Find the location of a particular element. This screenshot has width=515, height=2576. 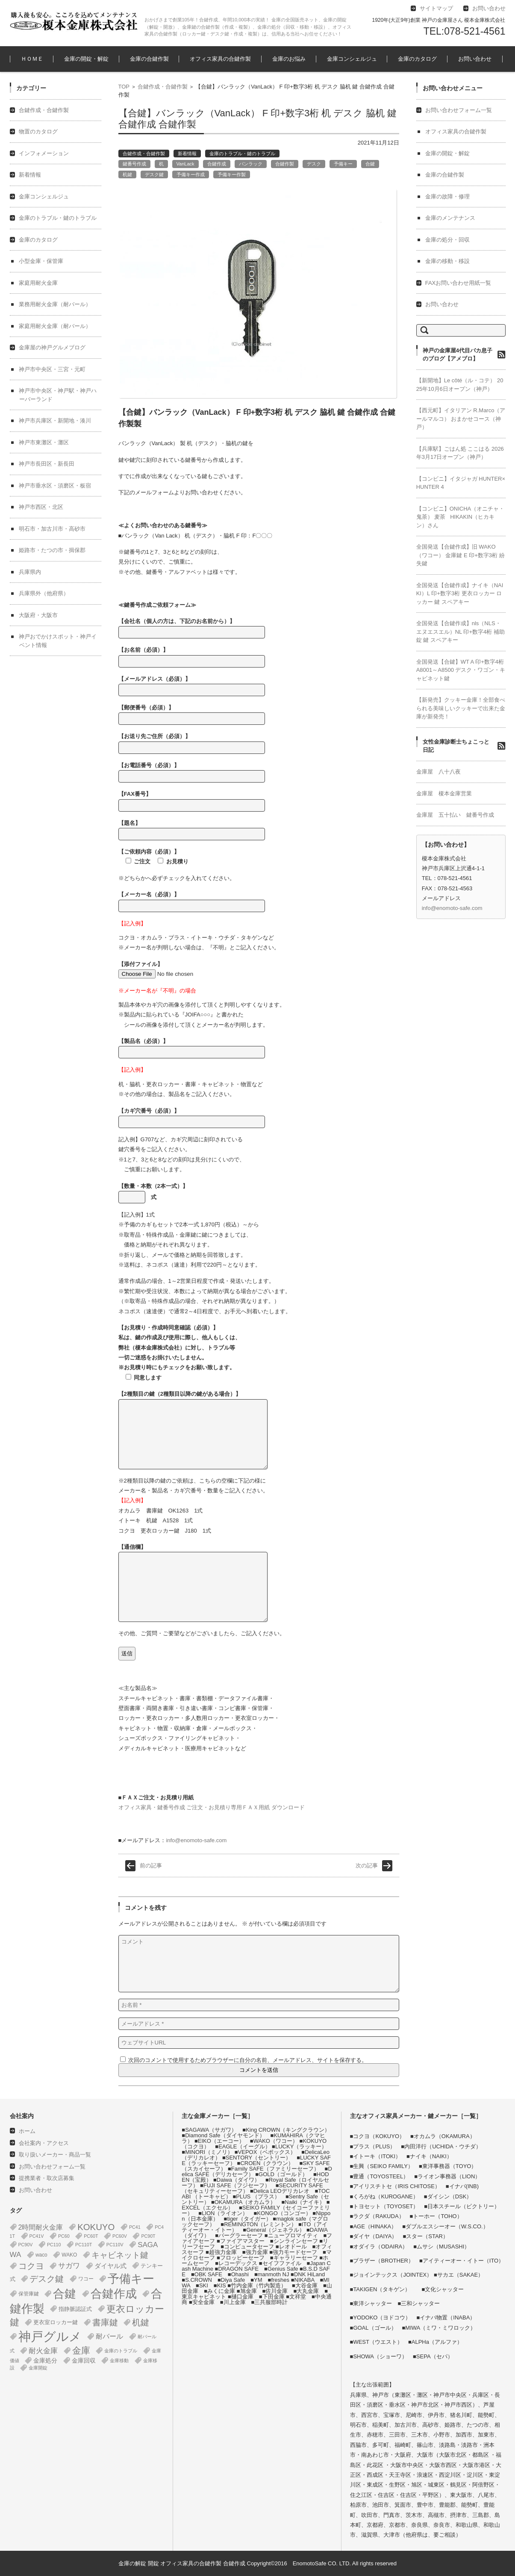

金庫屋の神戸グルメブログ is located at coordinates (52, 347).